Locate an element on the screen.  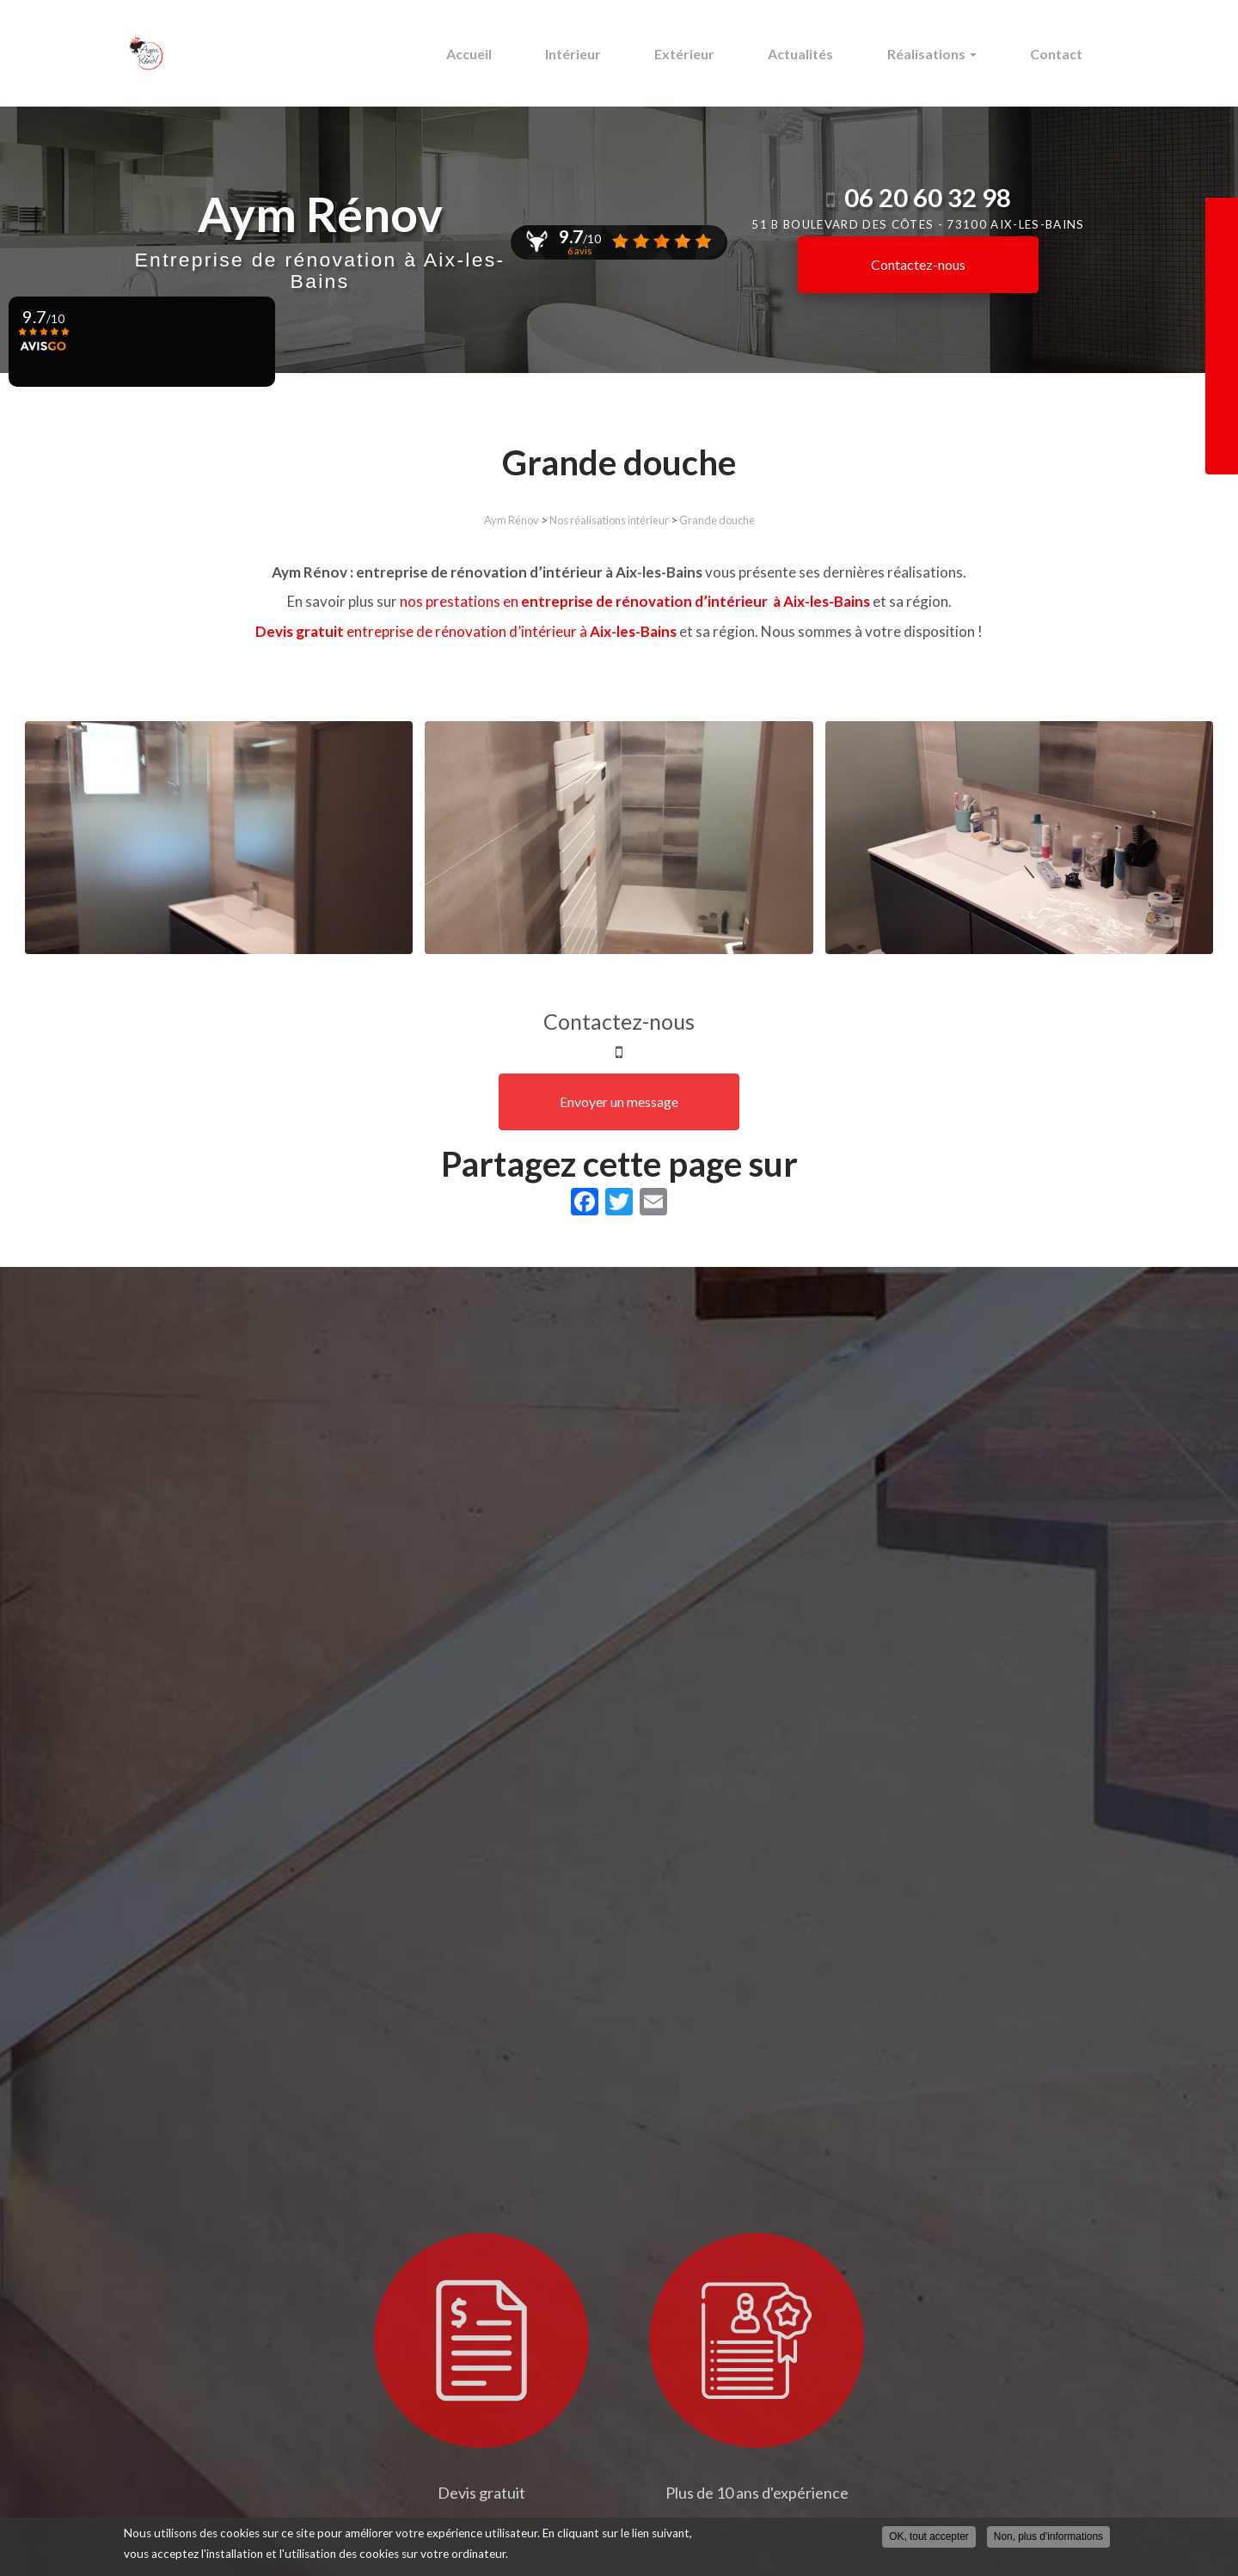
Aym Rénov is located at coordinates (511, 520).